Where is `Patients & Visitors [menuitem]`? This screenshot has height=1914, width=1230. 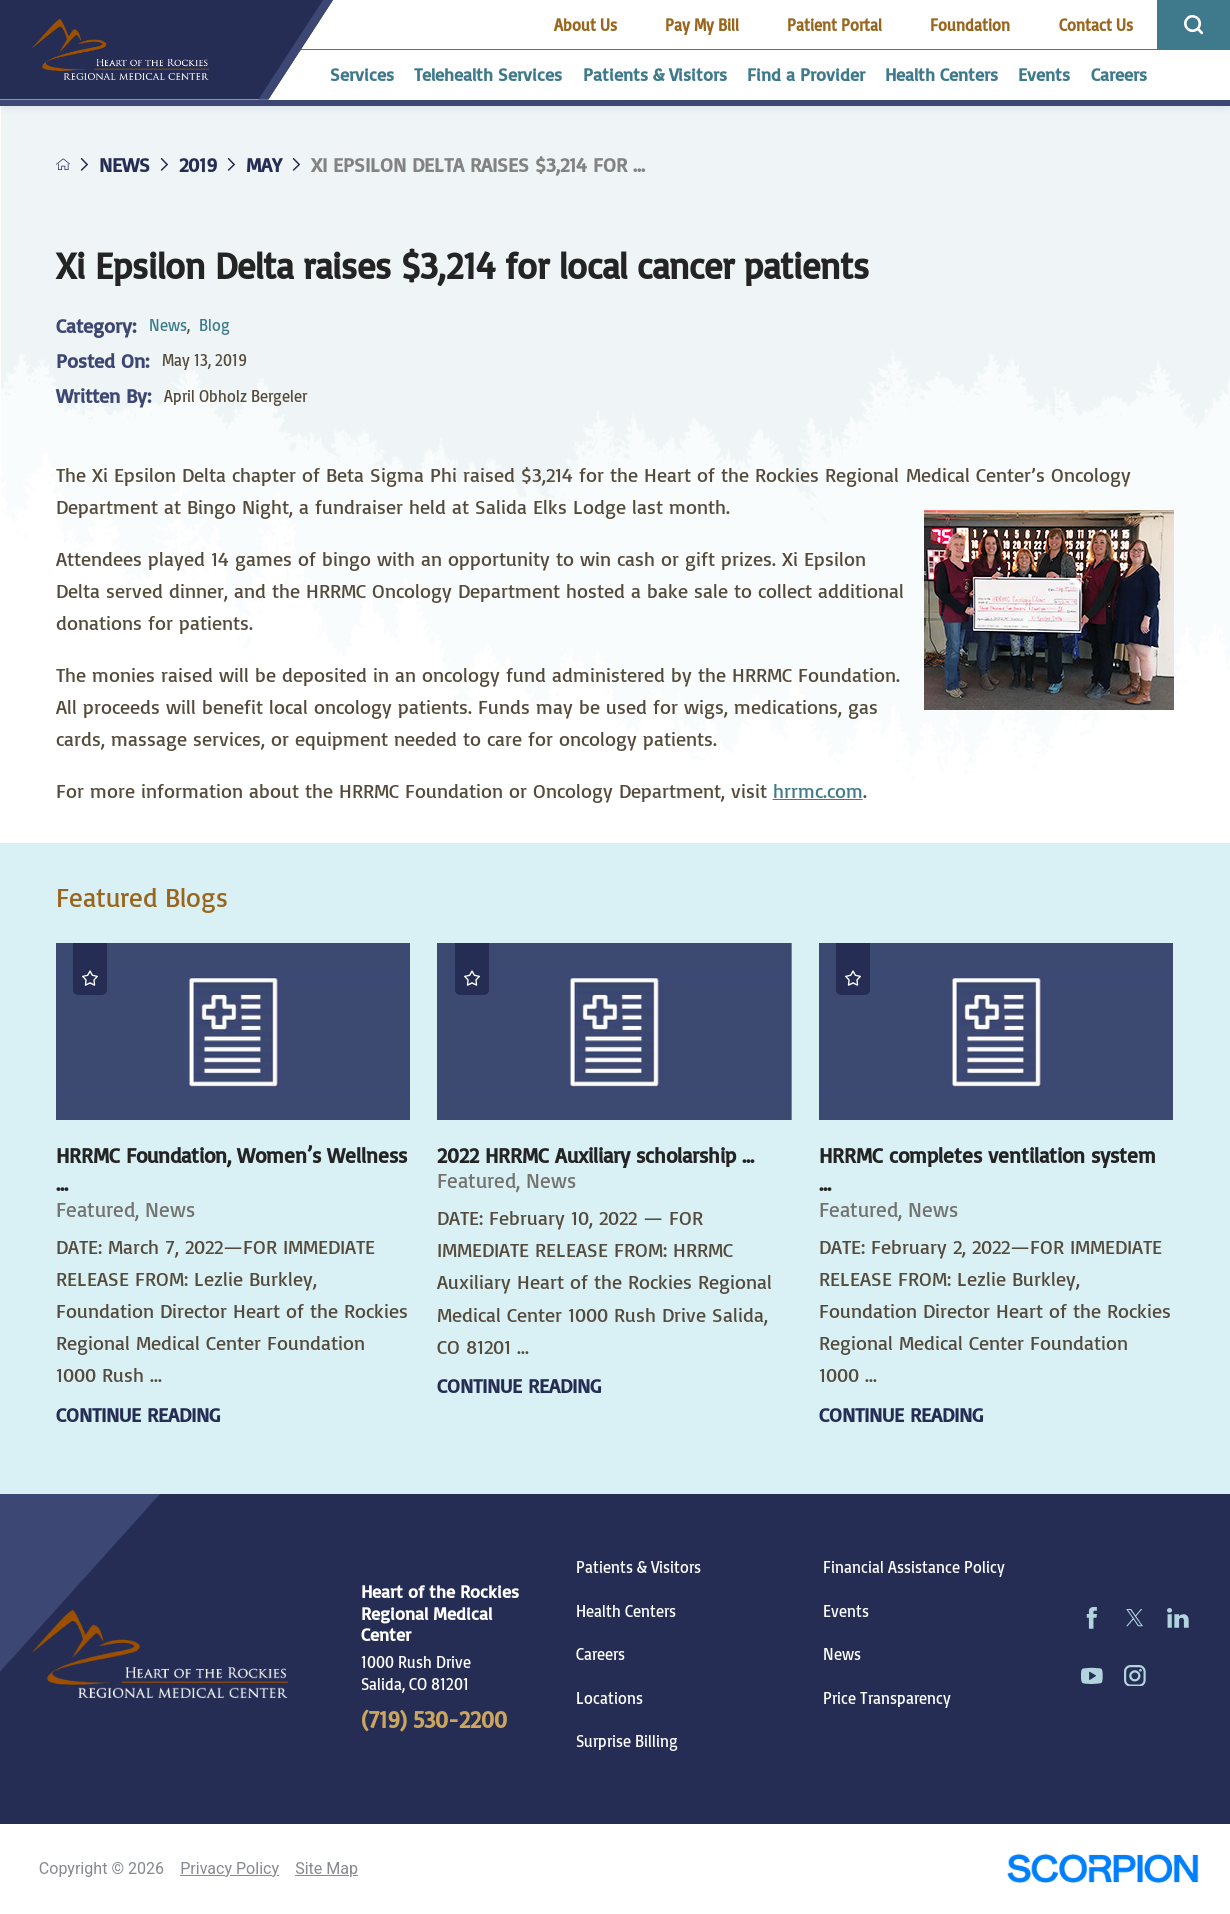
Patients & Visitors [menuitem] is located at coordinates (655, 74).